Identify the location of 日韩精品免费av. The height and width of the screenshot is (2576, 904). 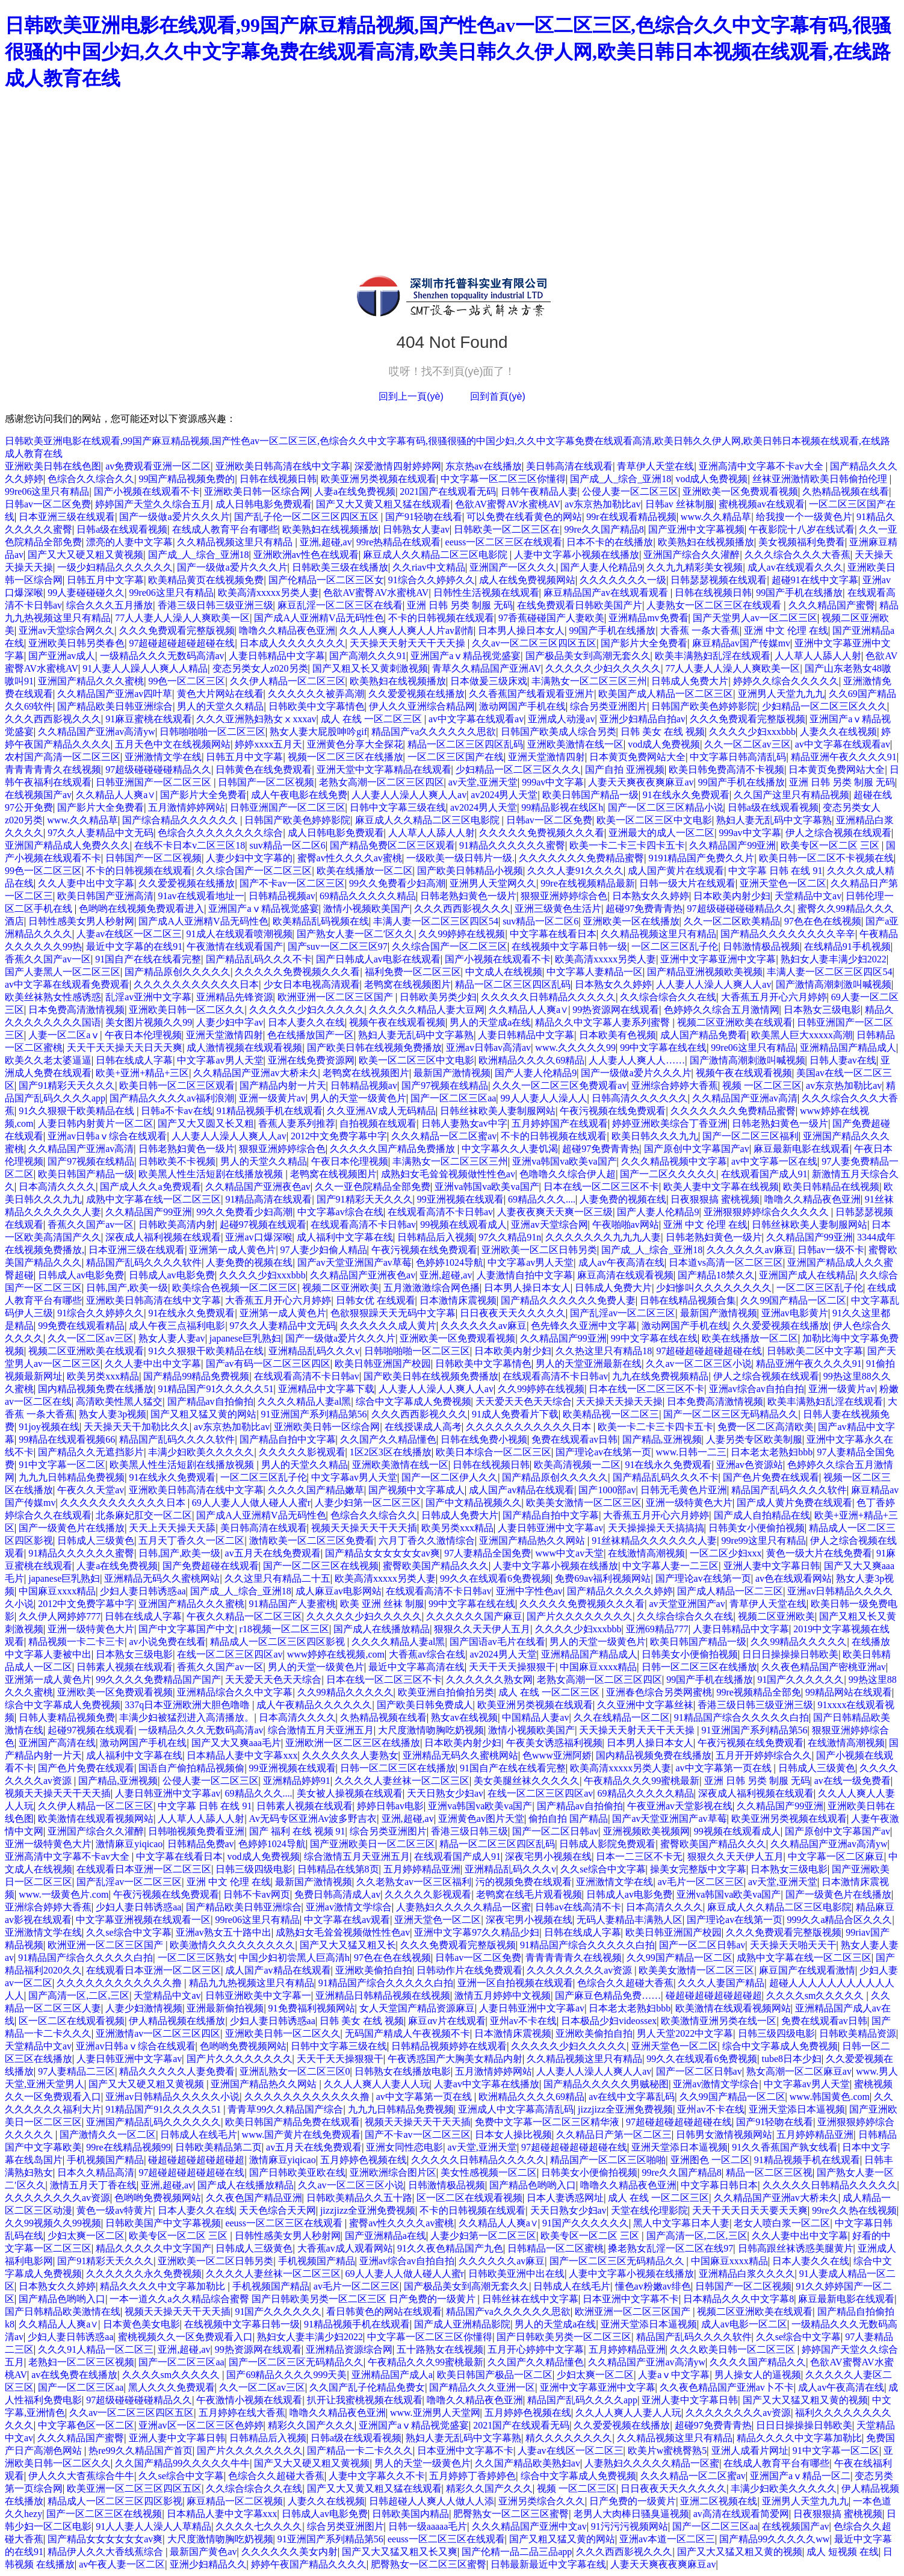
(200, 1844).